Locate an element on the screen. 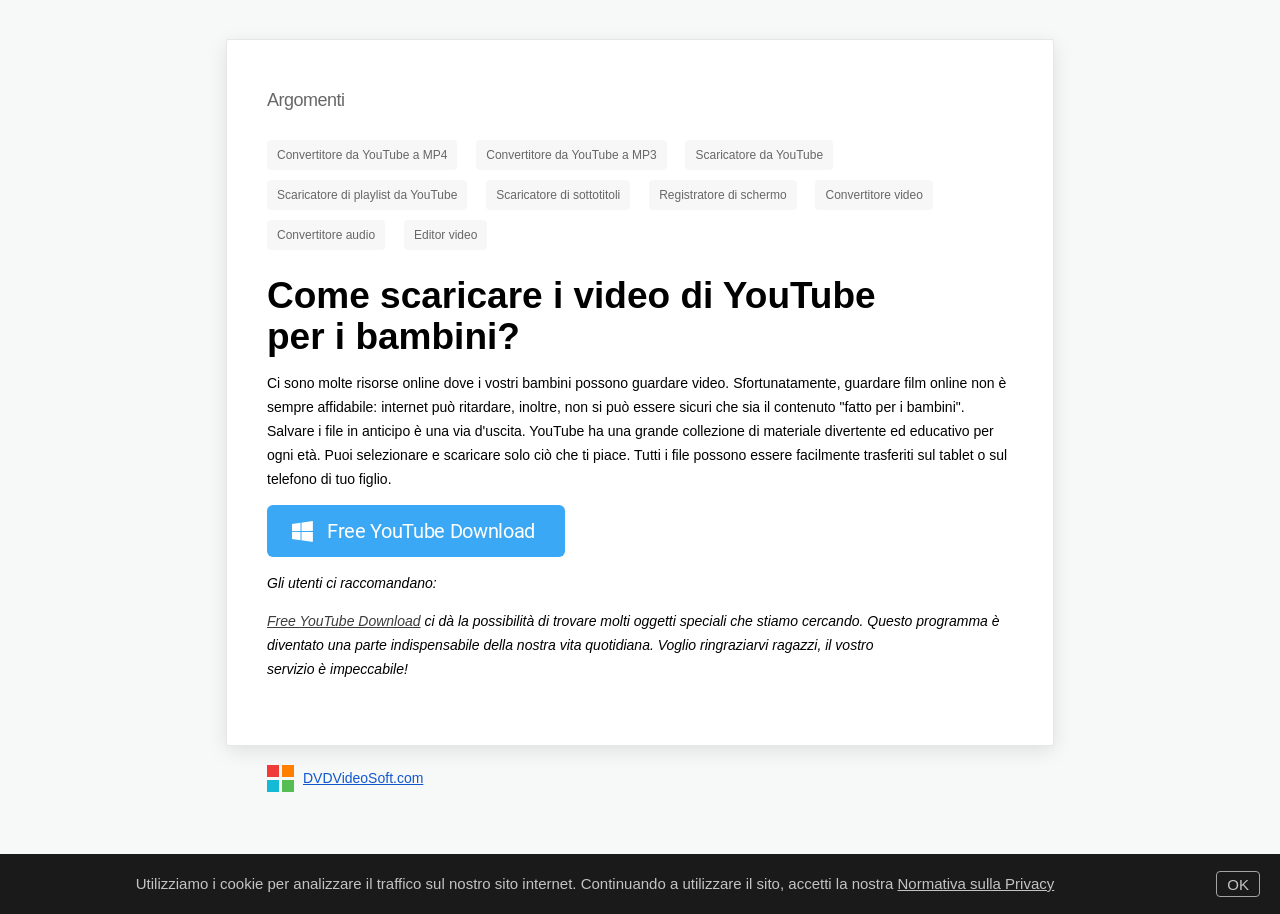 The image size is (1280, 914). Normativa sulla Privacy is located at coordinates (976, 883).